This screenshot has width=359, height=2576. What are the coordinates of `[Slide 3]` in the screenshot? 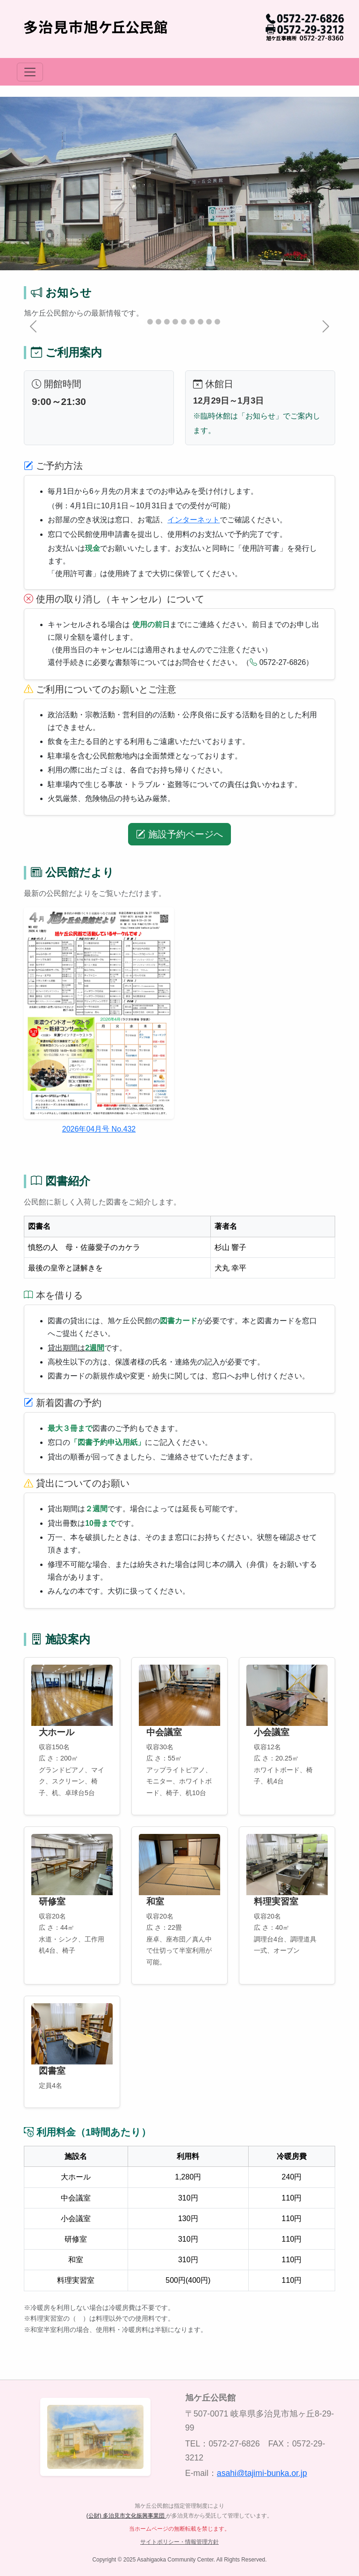 It's located at (158, 322).